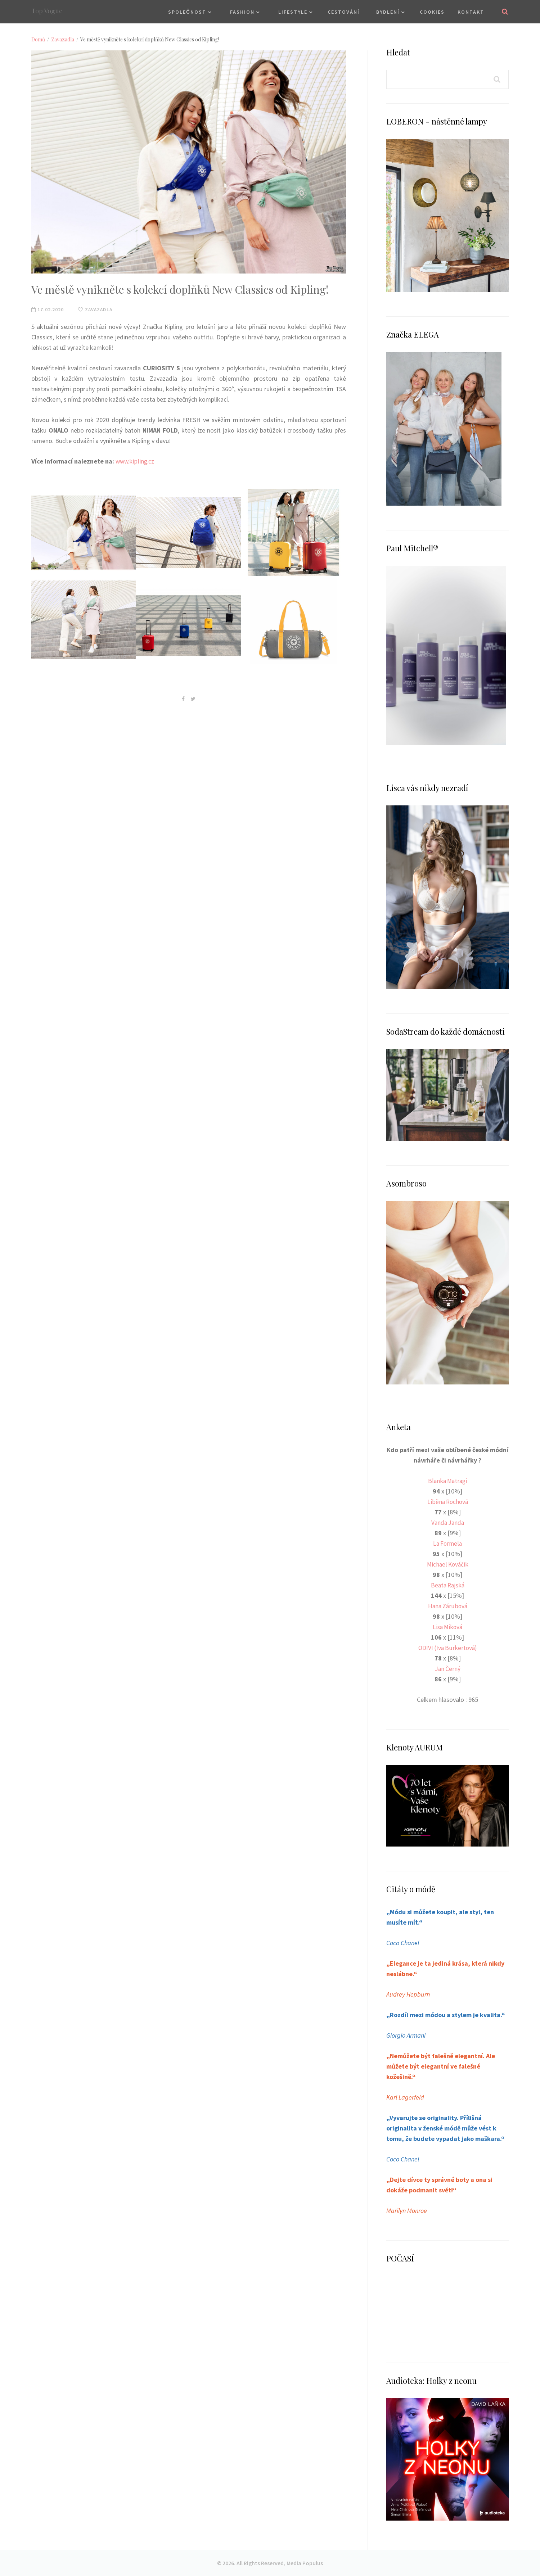  Describe the element at coordinates (62, 39) in the screenshot. I see `Zavazadla` at that location.